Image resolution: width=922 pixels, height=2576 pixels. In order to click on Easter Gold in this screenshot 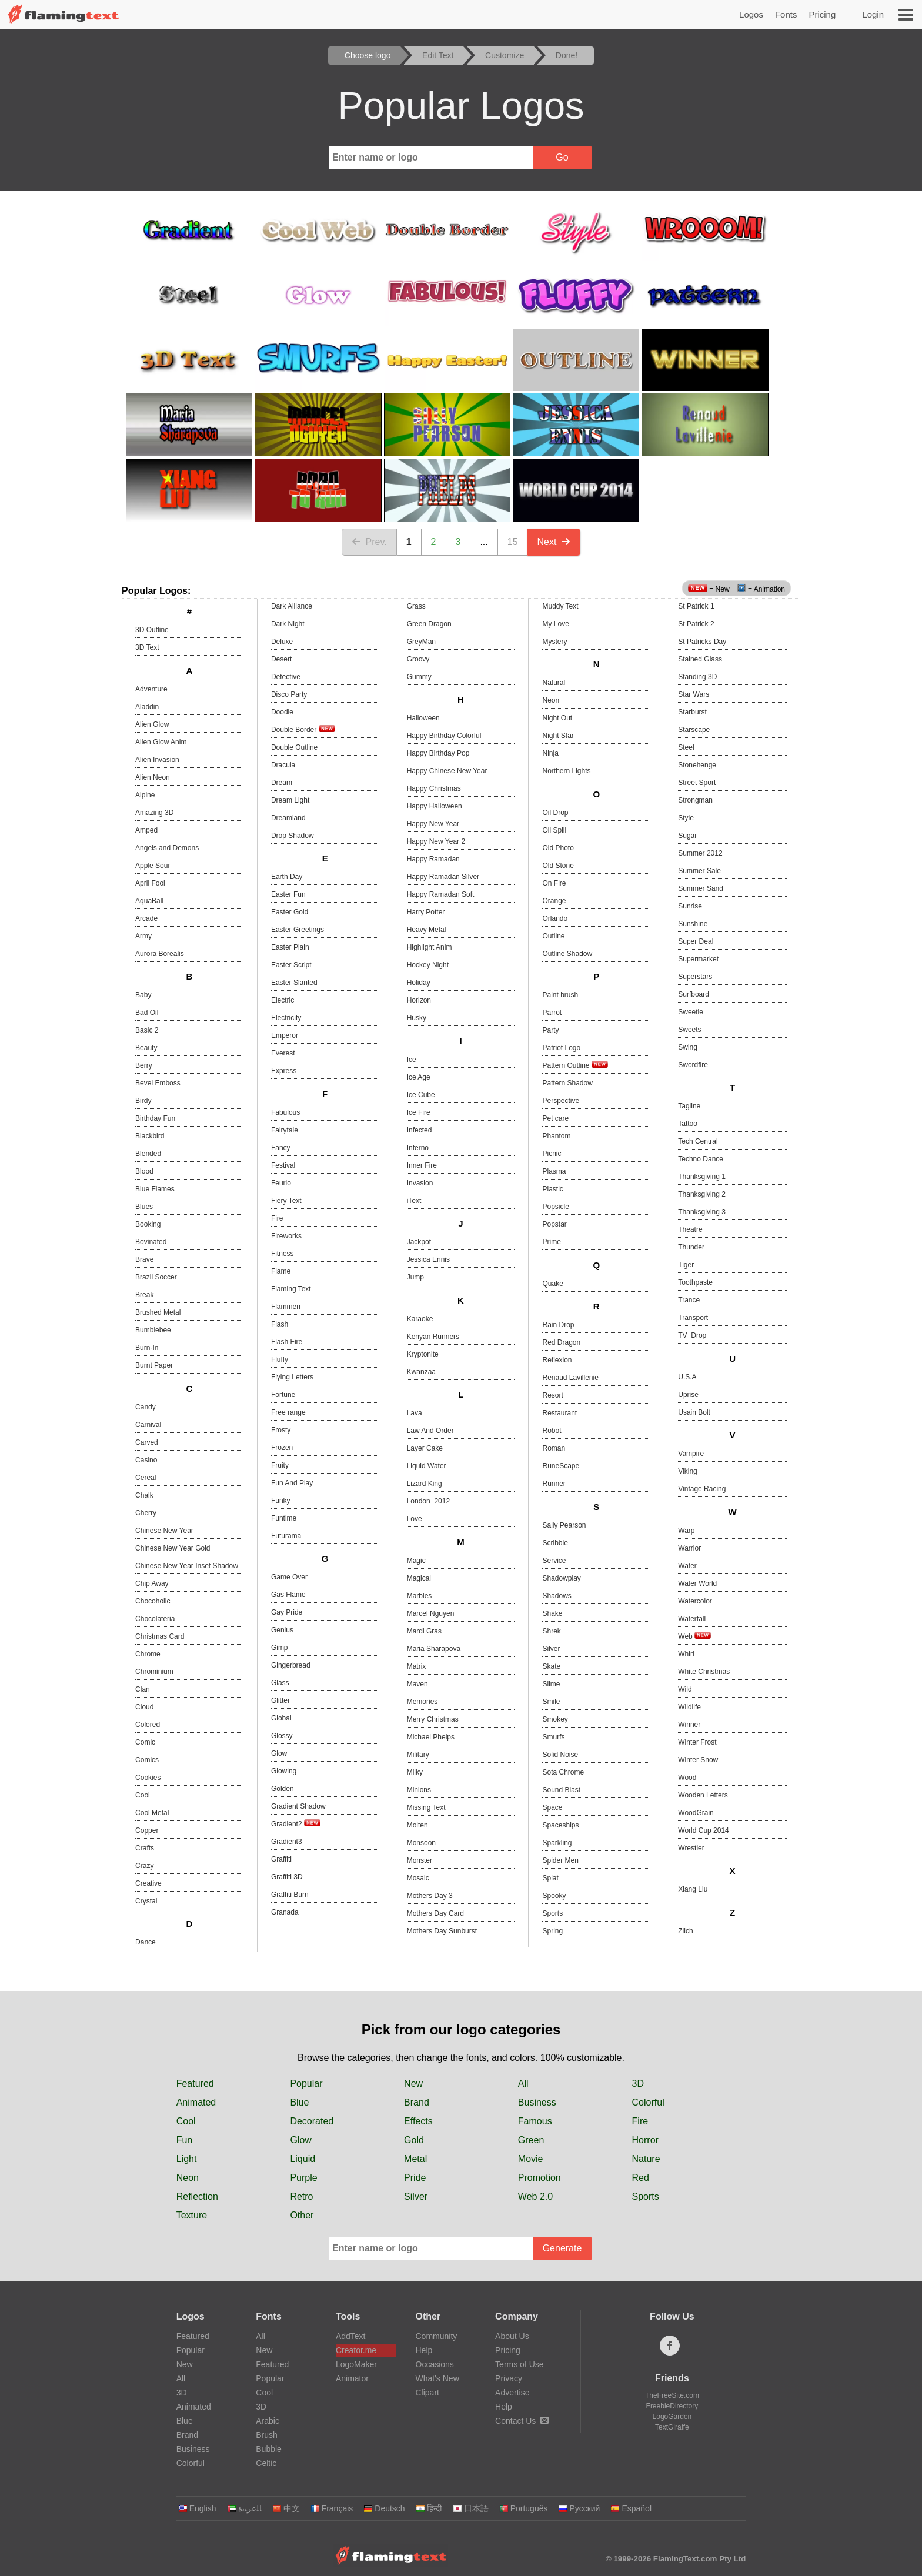, I will do `click(289, 912)`.